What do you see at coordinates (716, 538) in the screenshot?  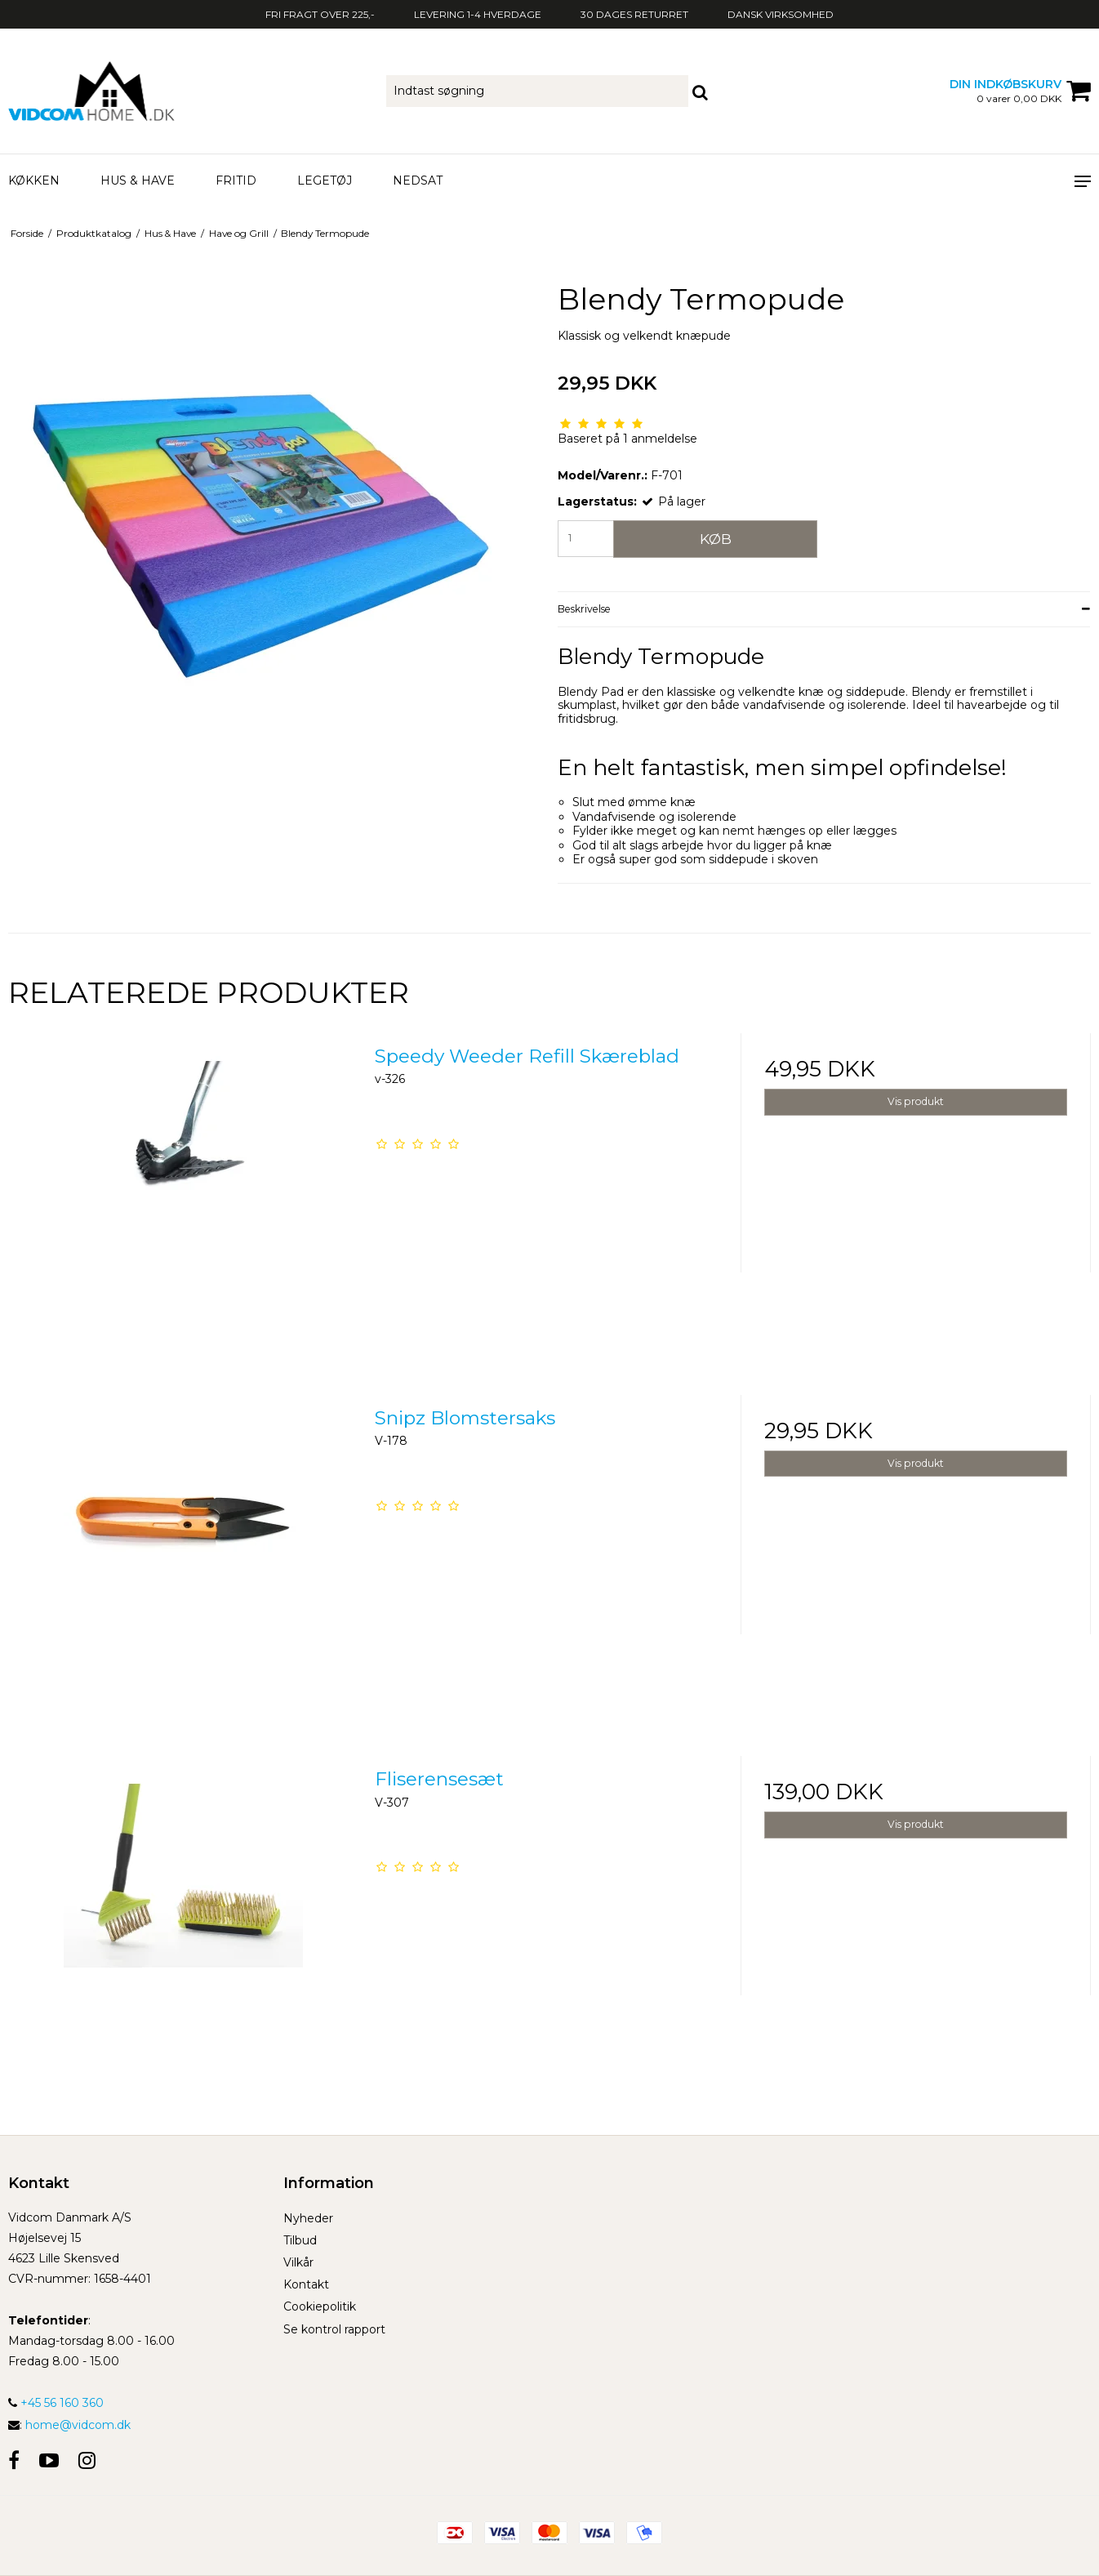 I see `Køb [button]` at bounding box center [716, 538].